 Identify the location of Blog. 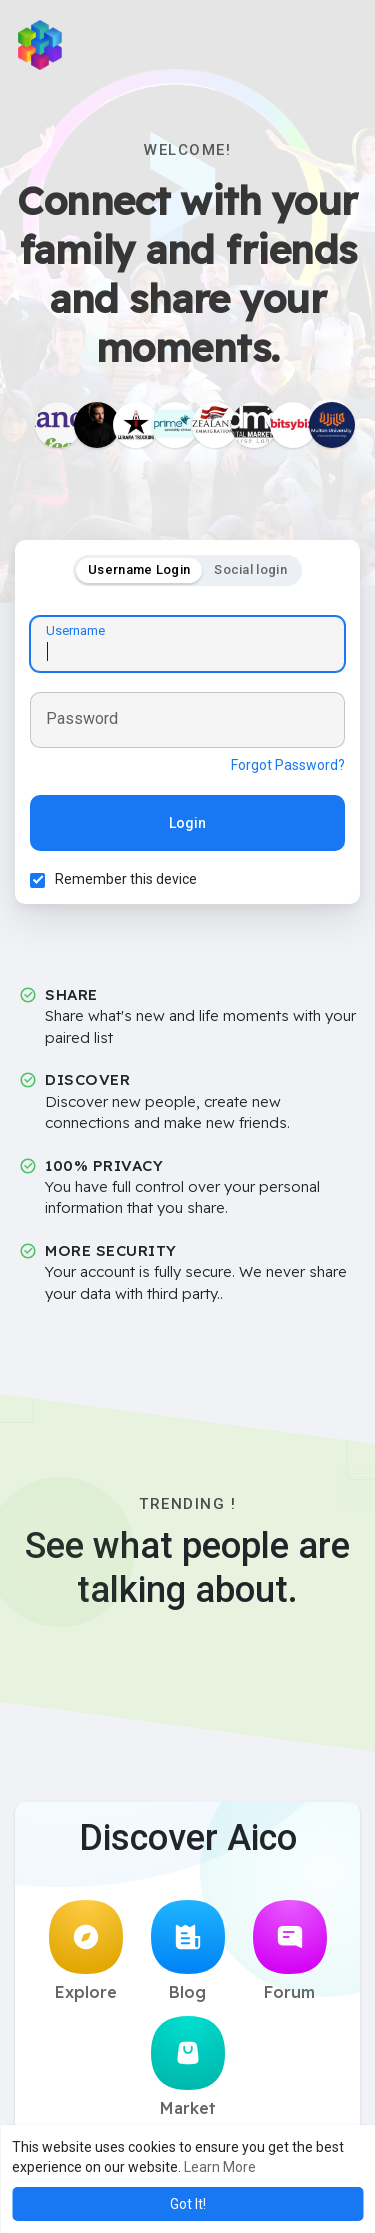
(188, 1951).